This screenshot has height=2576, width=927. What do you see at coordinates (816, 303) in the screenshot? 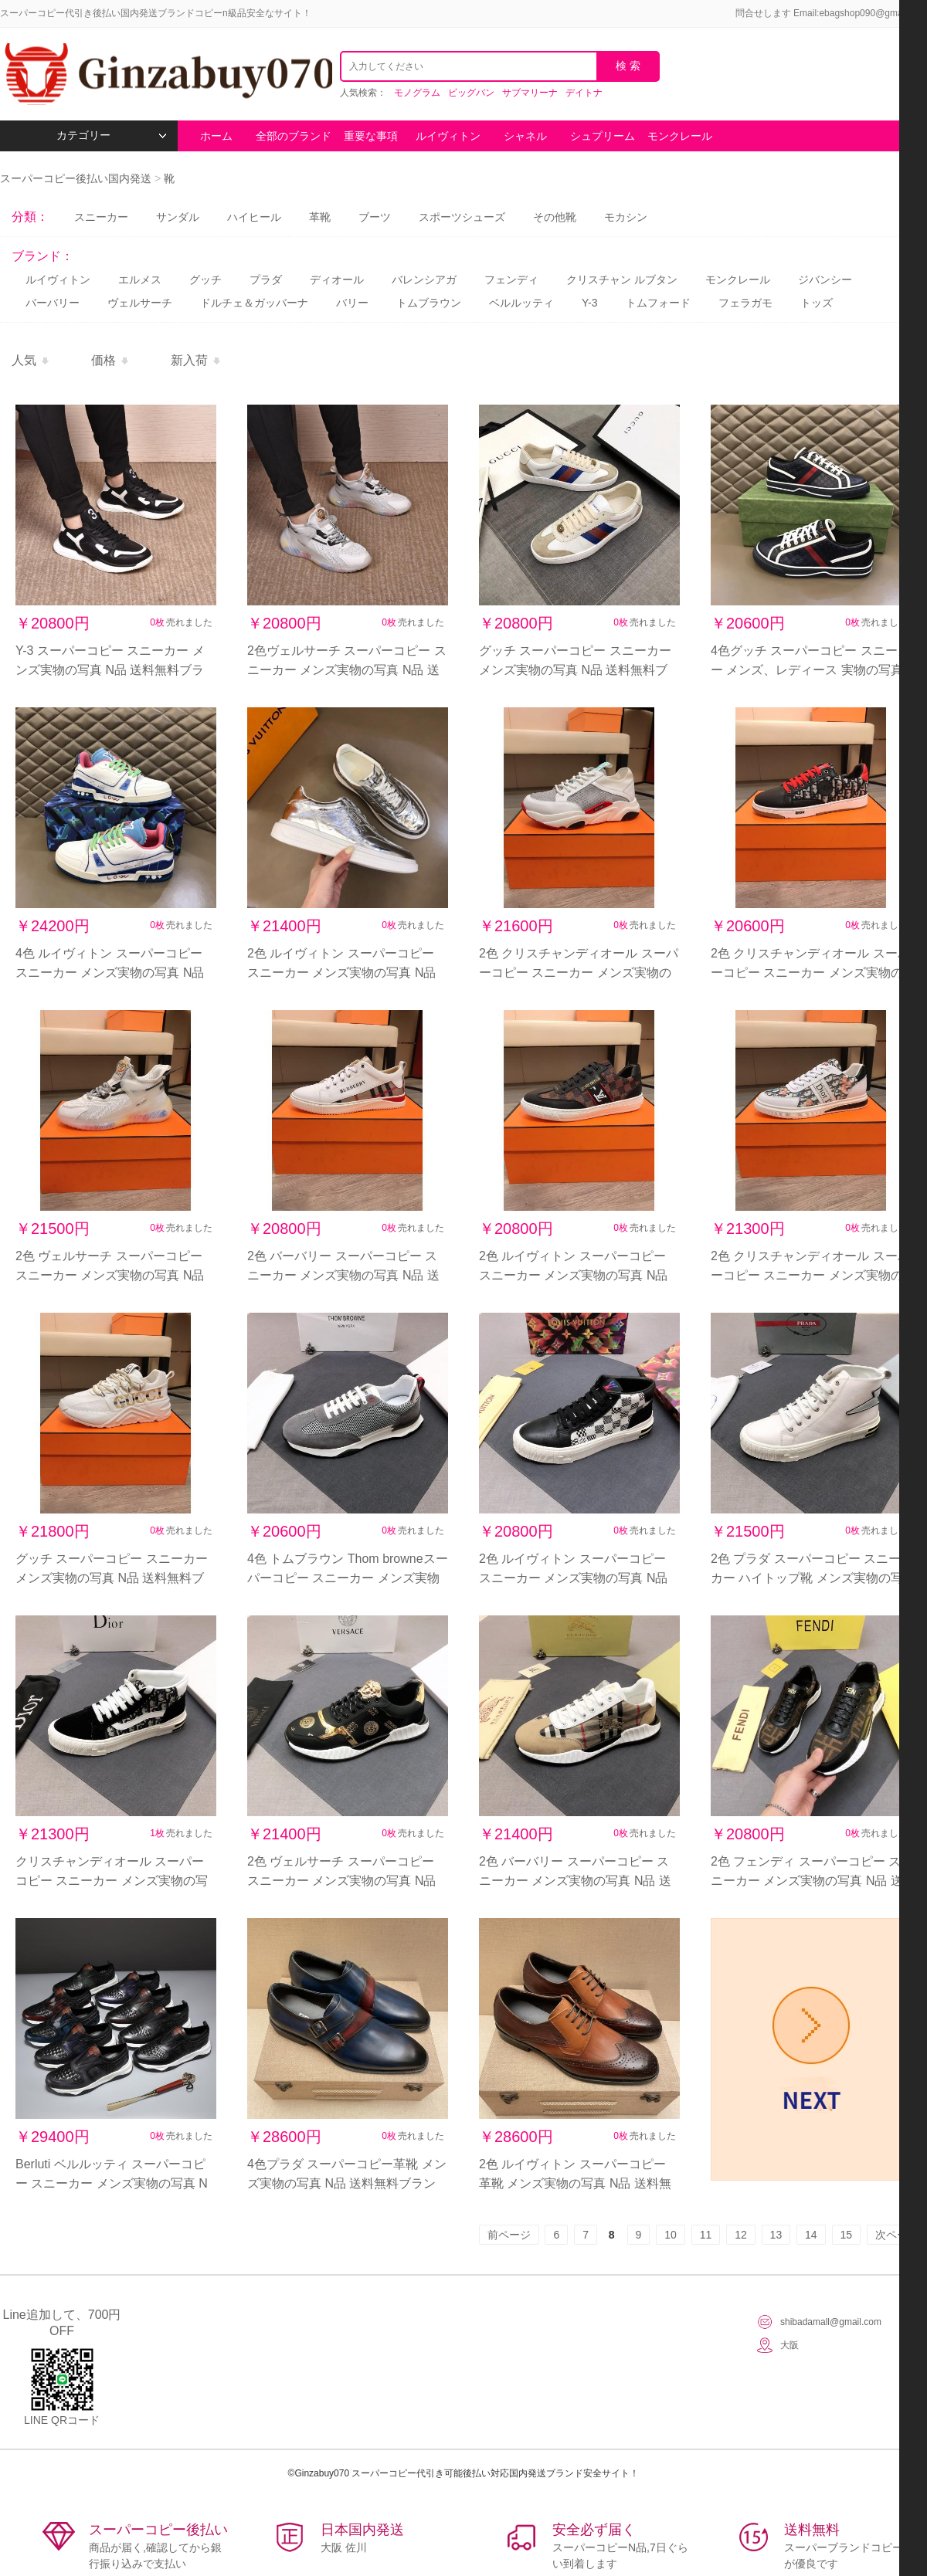
I see `トッズ` at bounding box center [816, 303].